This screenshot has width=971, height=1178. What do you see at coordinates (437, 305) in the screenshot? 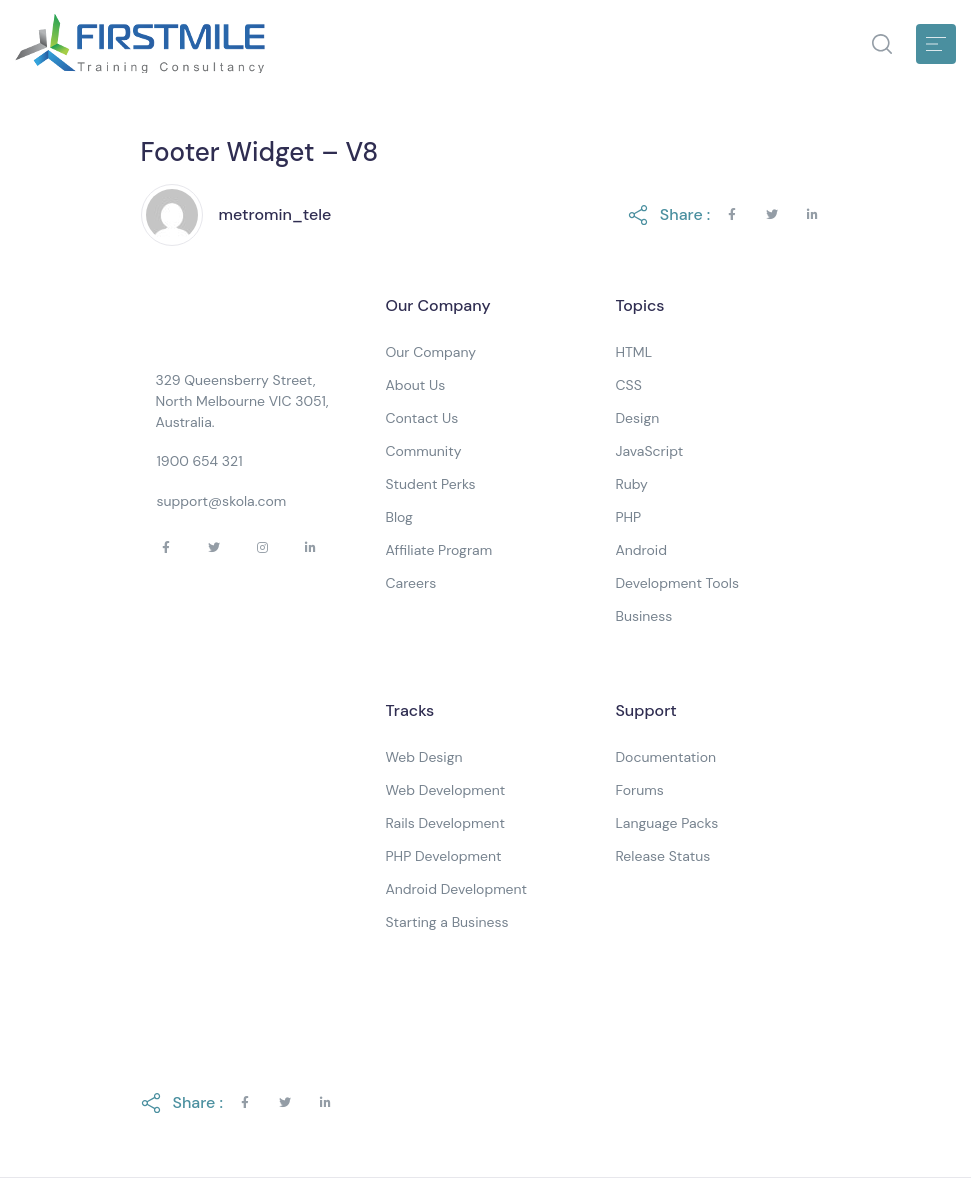
I see `Our Company` at bounding box center [437, 305].